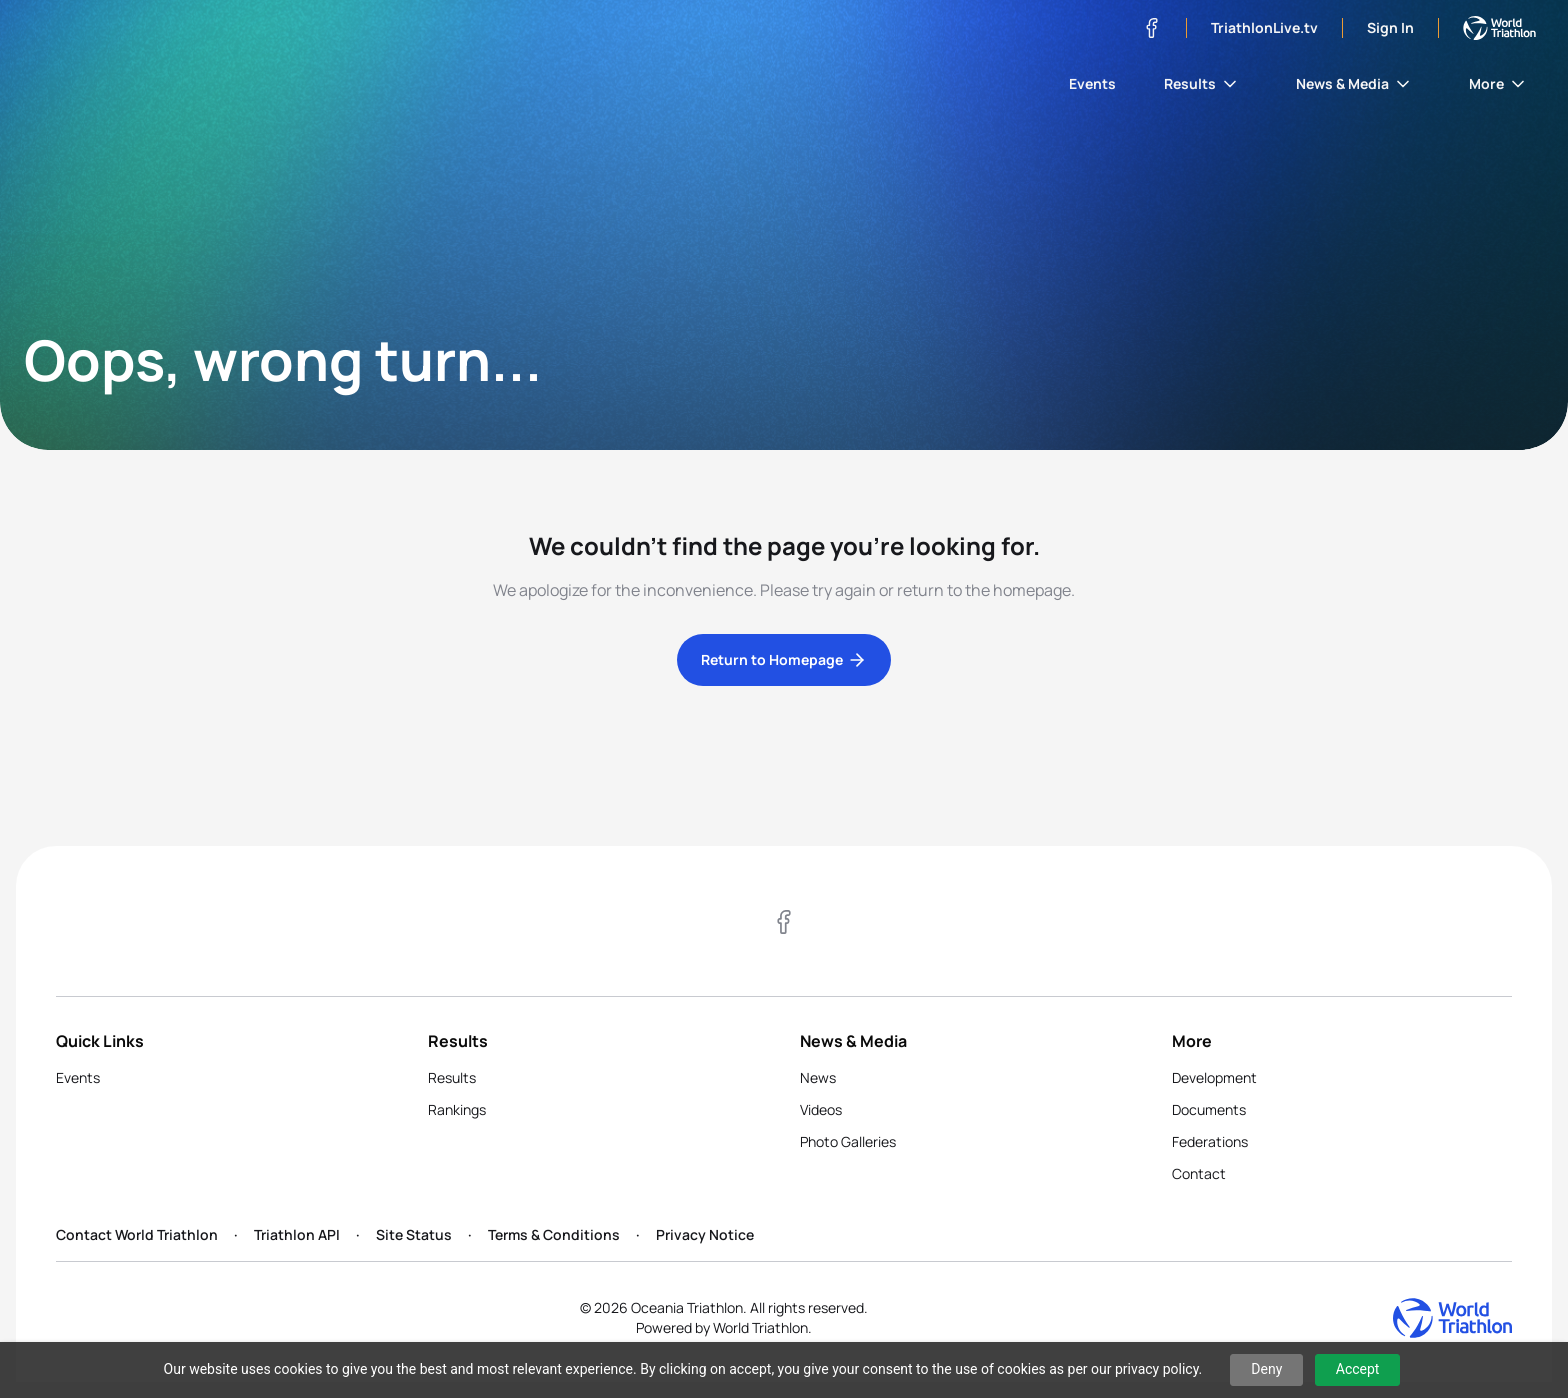  I want to click on Site Status, so click(414, 1234).